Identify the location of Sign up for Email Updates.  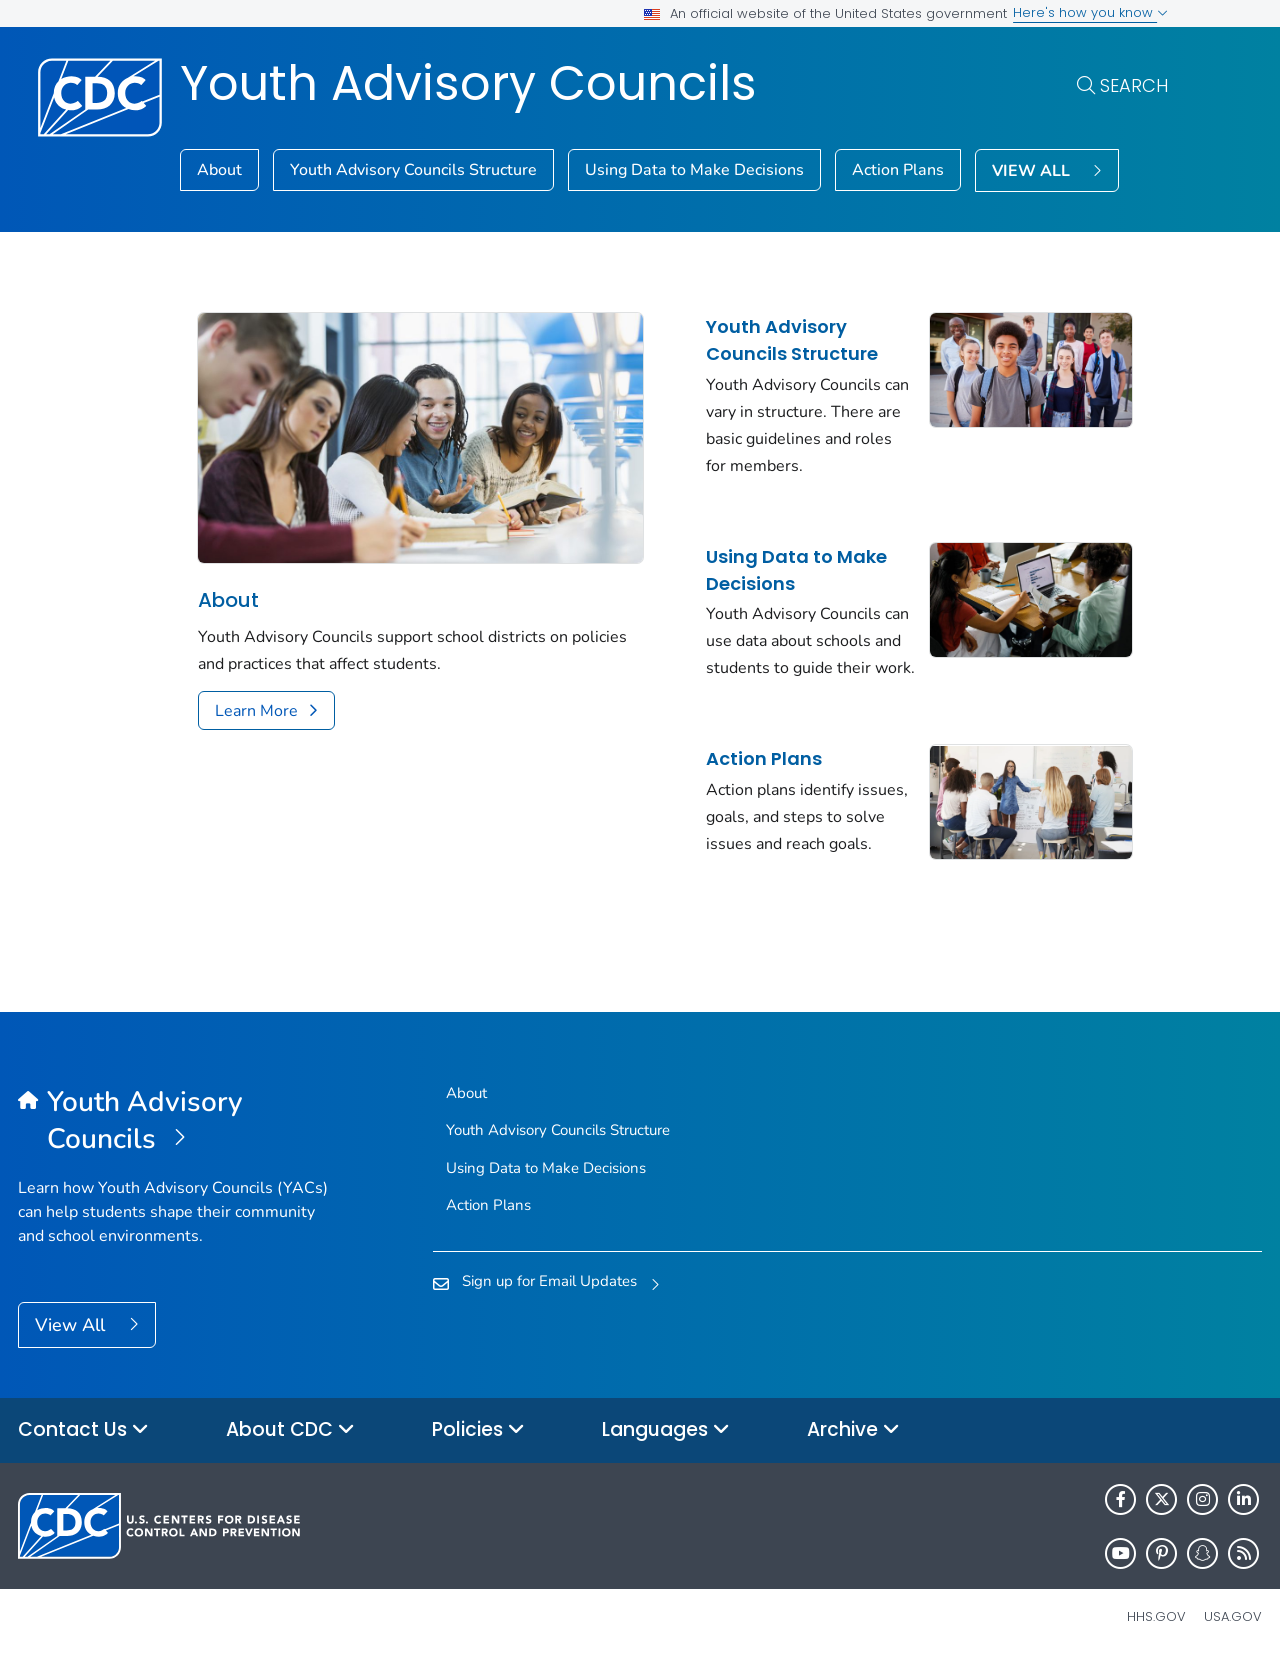
(549, 1281).